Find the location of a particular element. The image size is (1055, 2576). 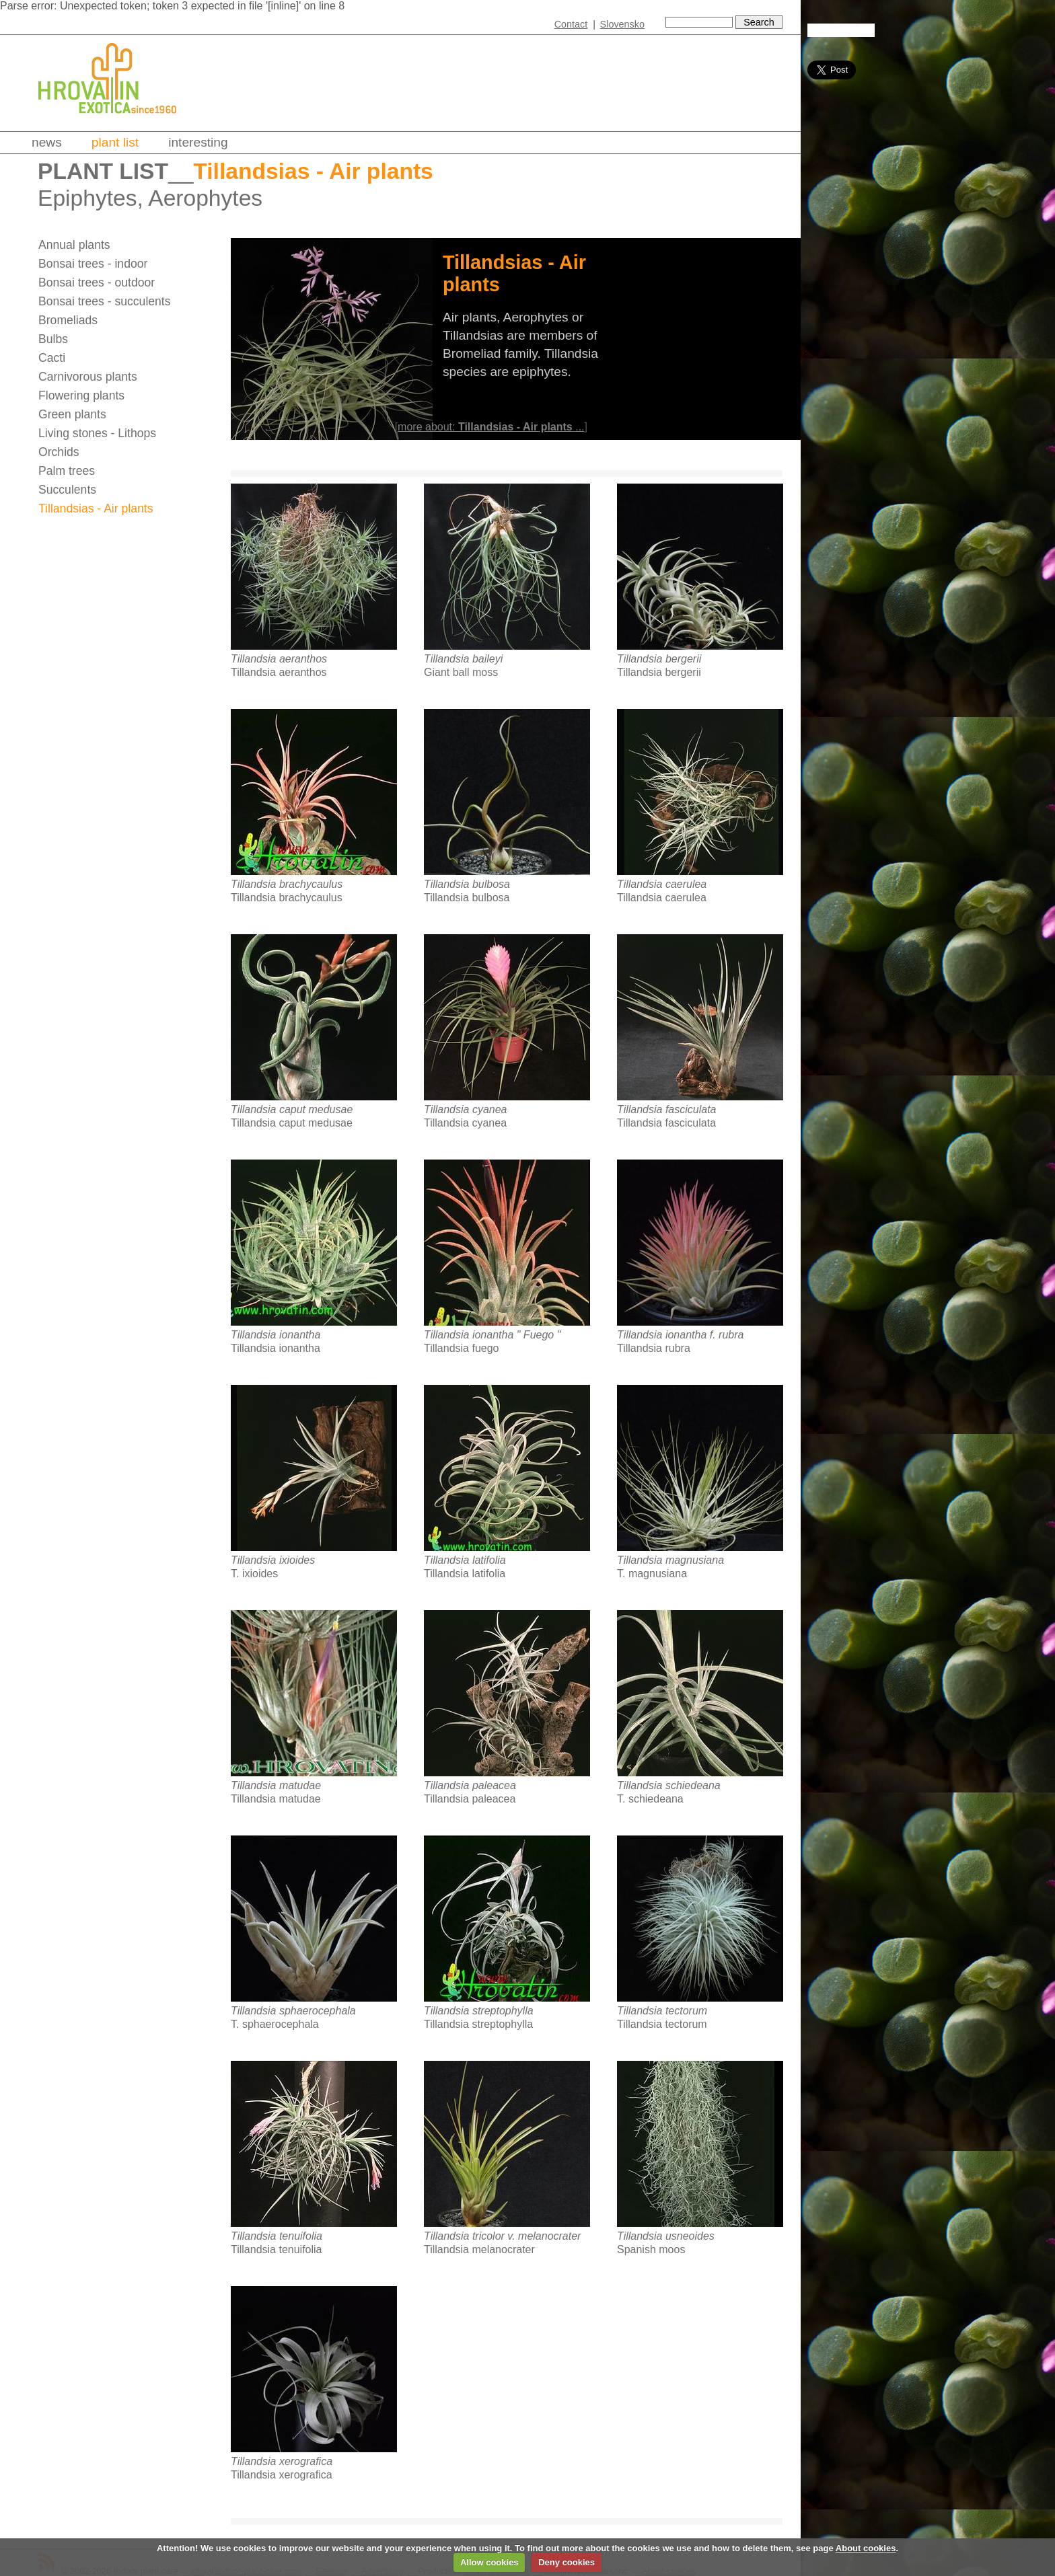

Bulbs is located at coordinates (53, 339).